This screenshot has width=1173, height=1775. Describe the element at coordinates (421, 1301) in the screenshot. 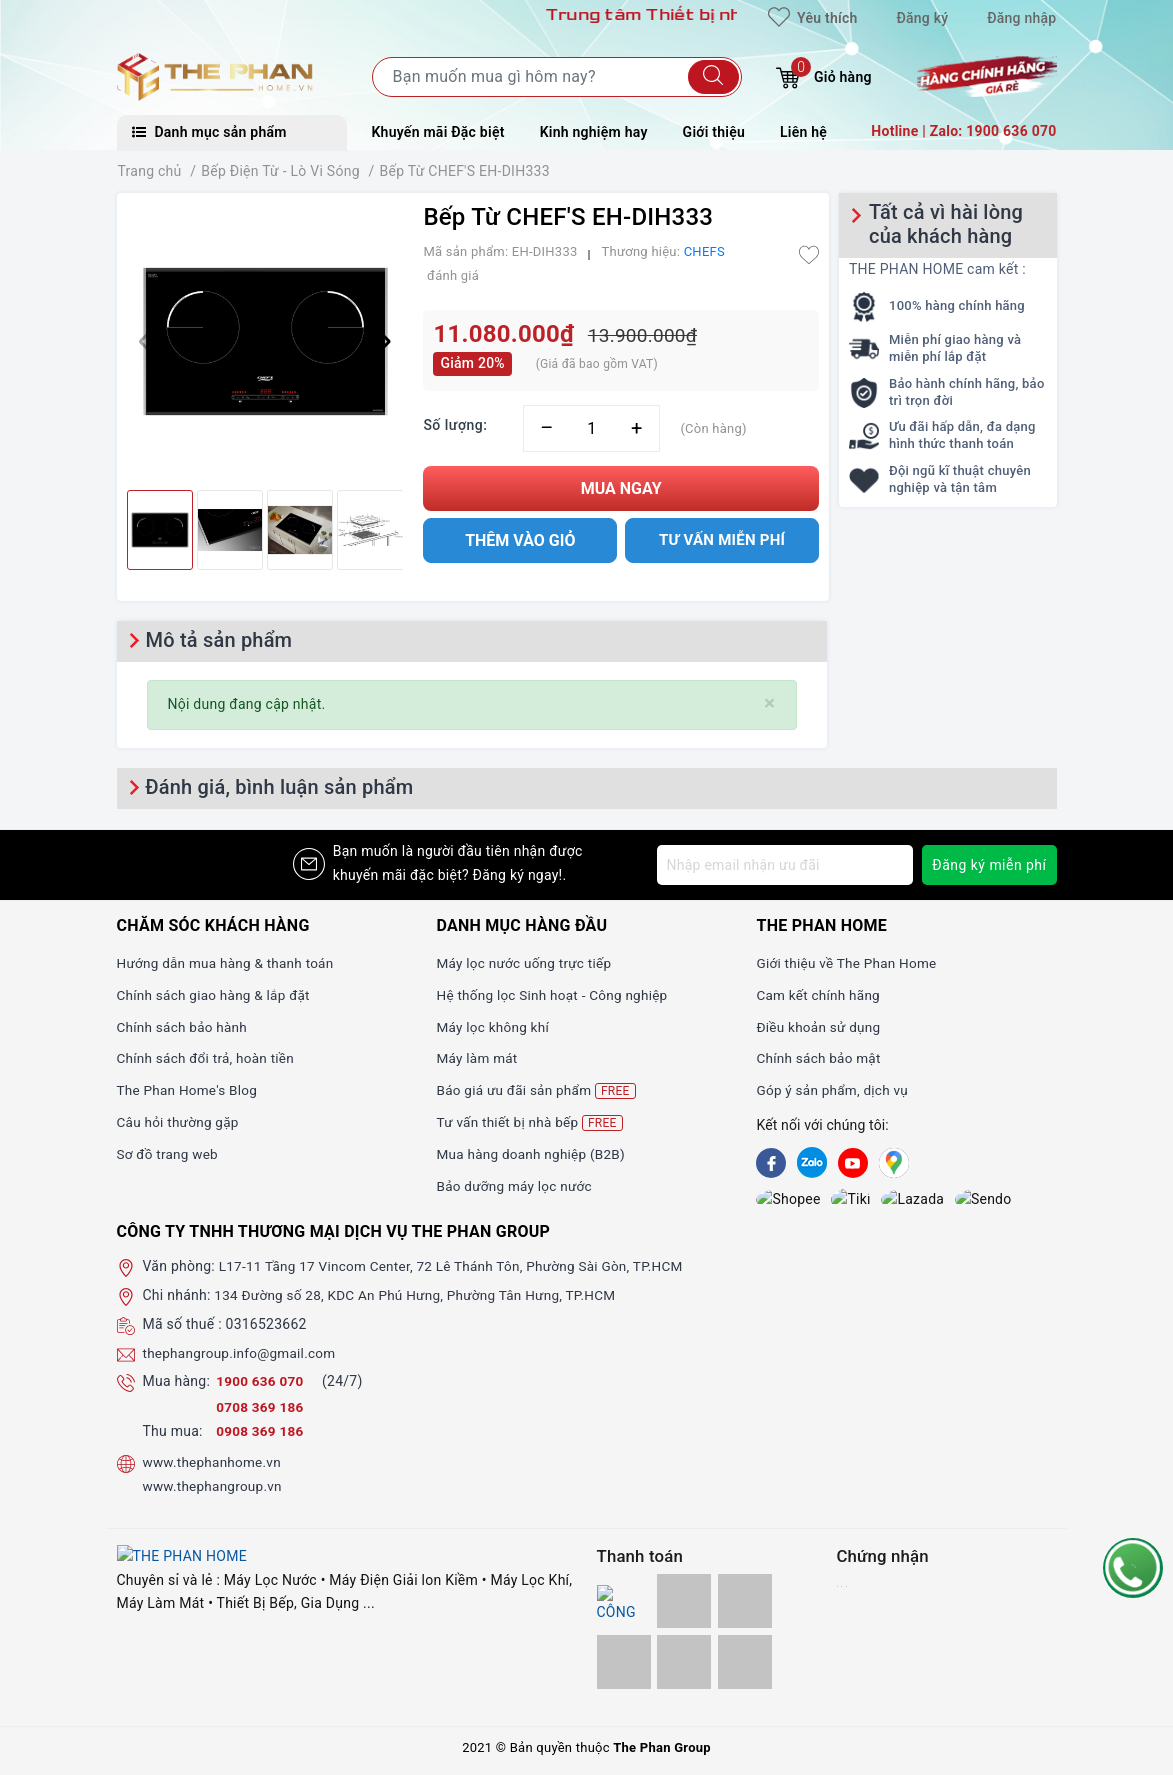

I see `134 Đường số 28, KDC An Phú Hưng, Phường Tân Hưng, TP.HCM` at that location.